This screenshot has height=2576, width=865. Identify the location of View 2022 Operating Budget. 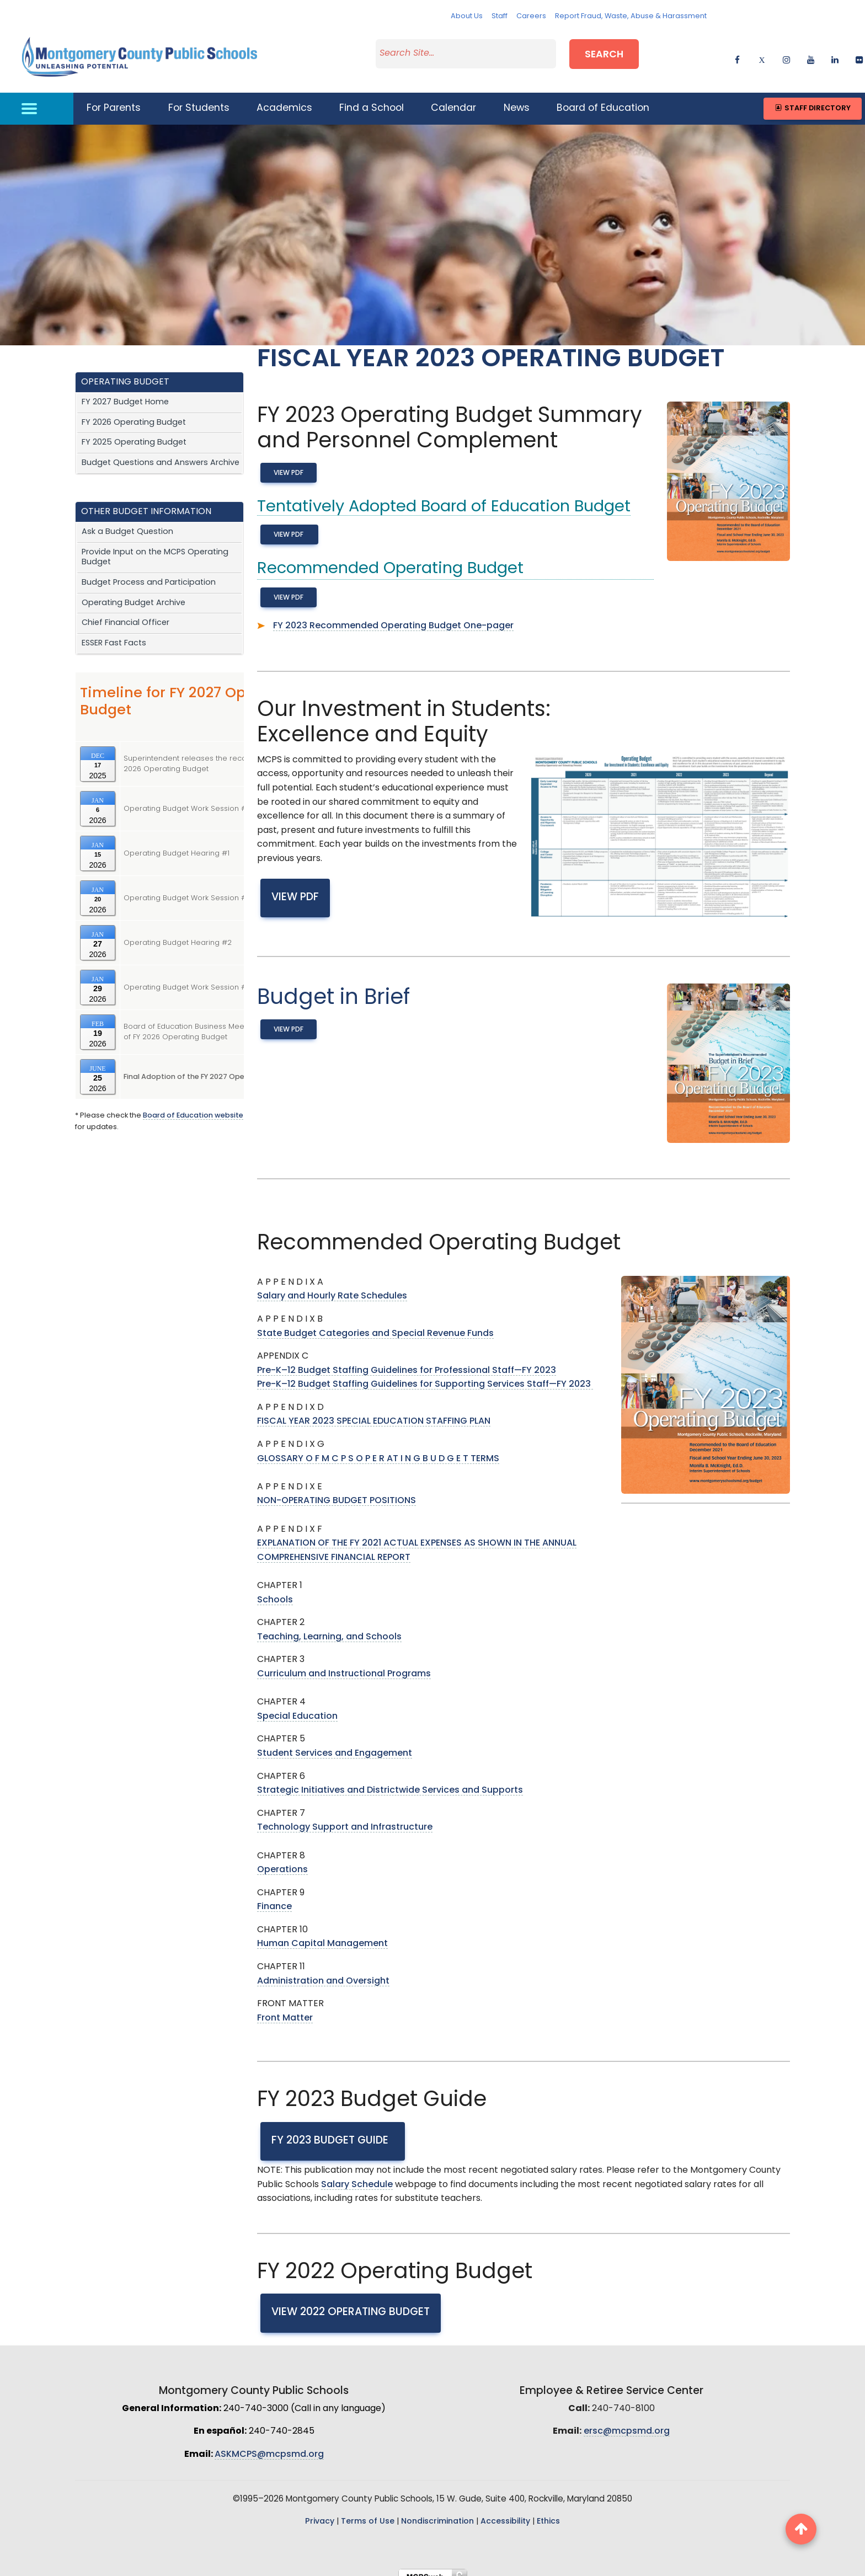
(350, 2302).